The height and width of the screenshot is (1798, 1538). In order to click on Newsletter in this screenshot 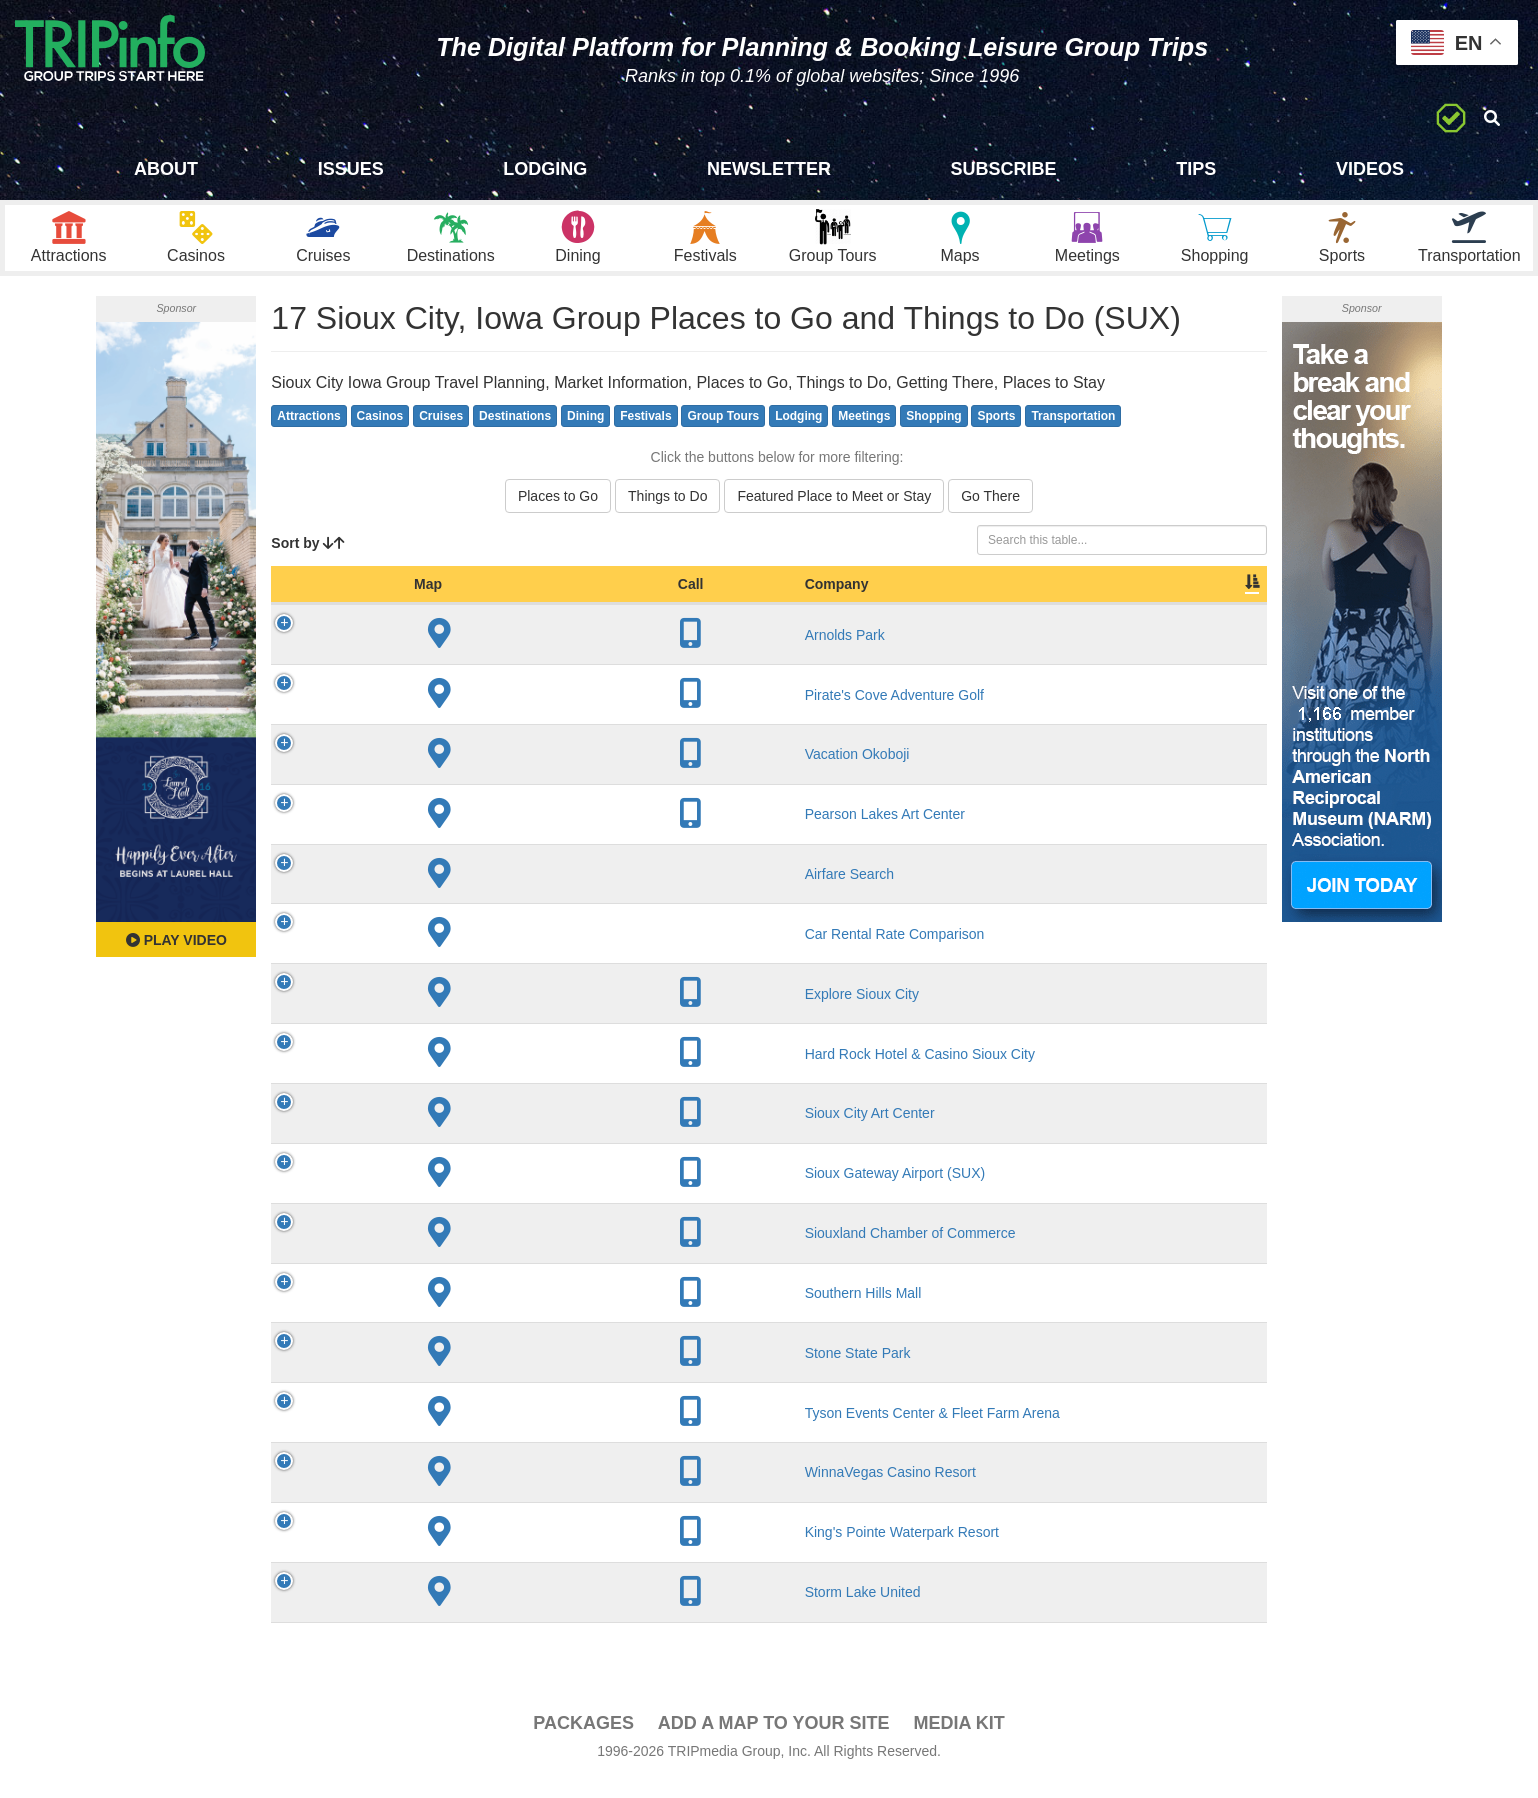, I will do `click(769, 169)`.